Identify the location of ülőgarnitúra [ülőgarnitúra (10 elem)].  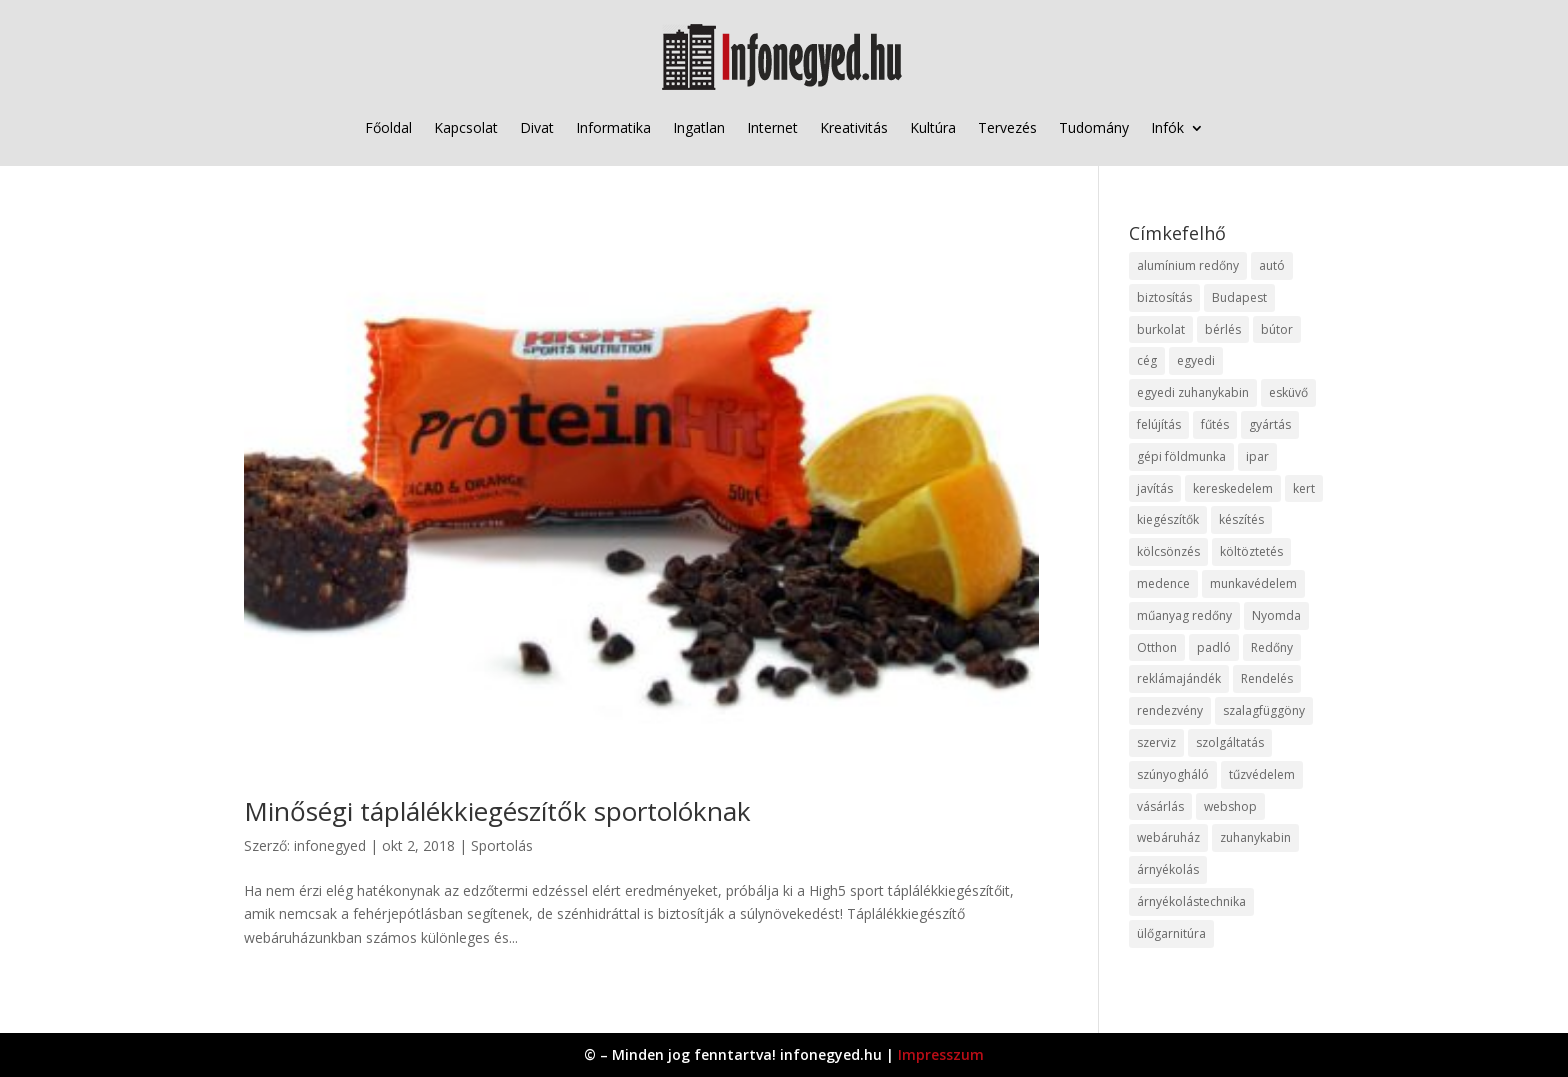
(1171, 933).